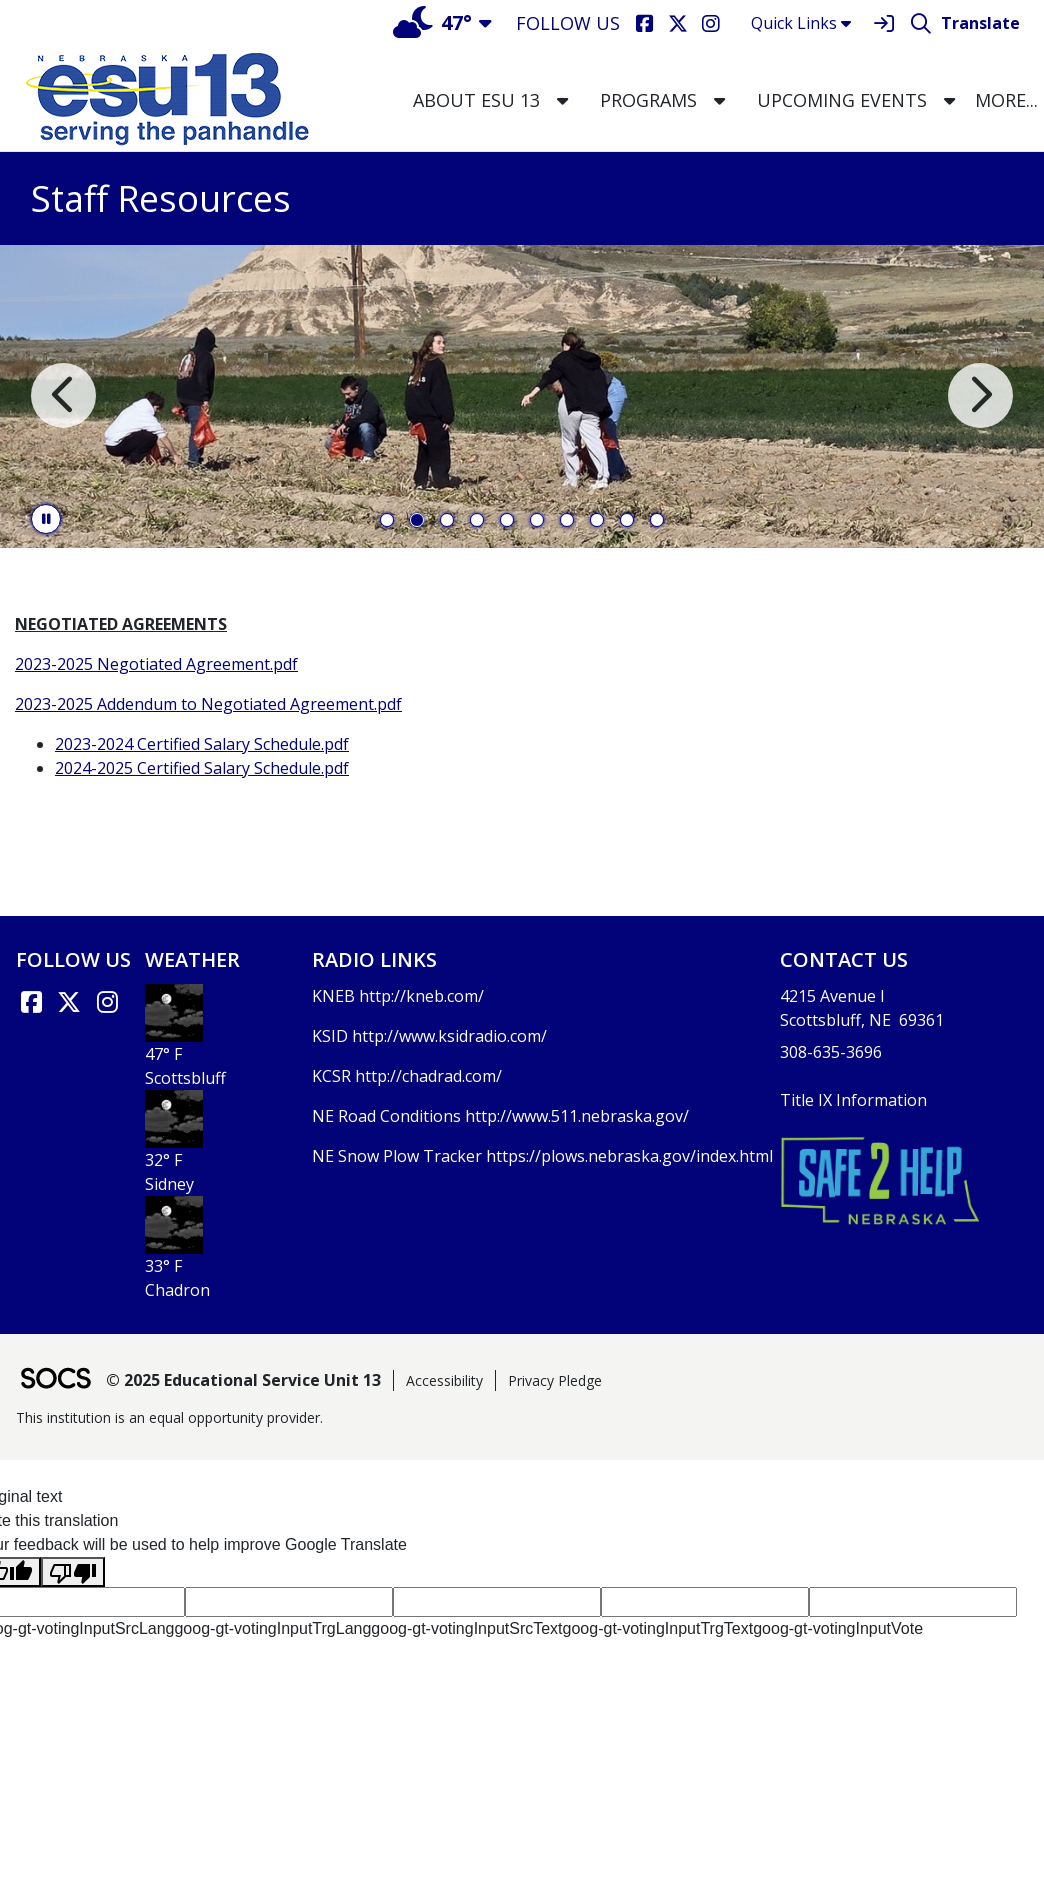 The image size is (1044, 1902). What do you see at coordinates (710, 23) in the screenshot?
I see `[Instagram]` at bounding box center [710, 23].